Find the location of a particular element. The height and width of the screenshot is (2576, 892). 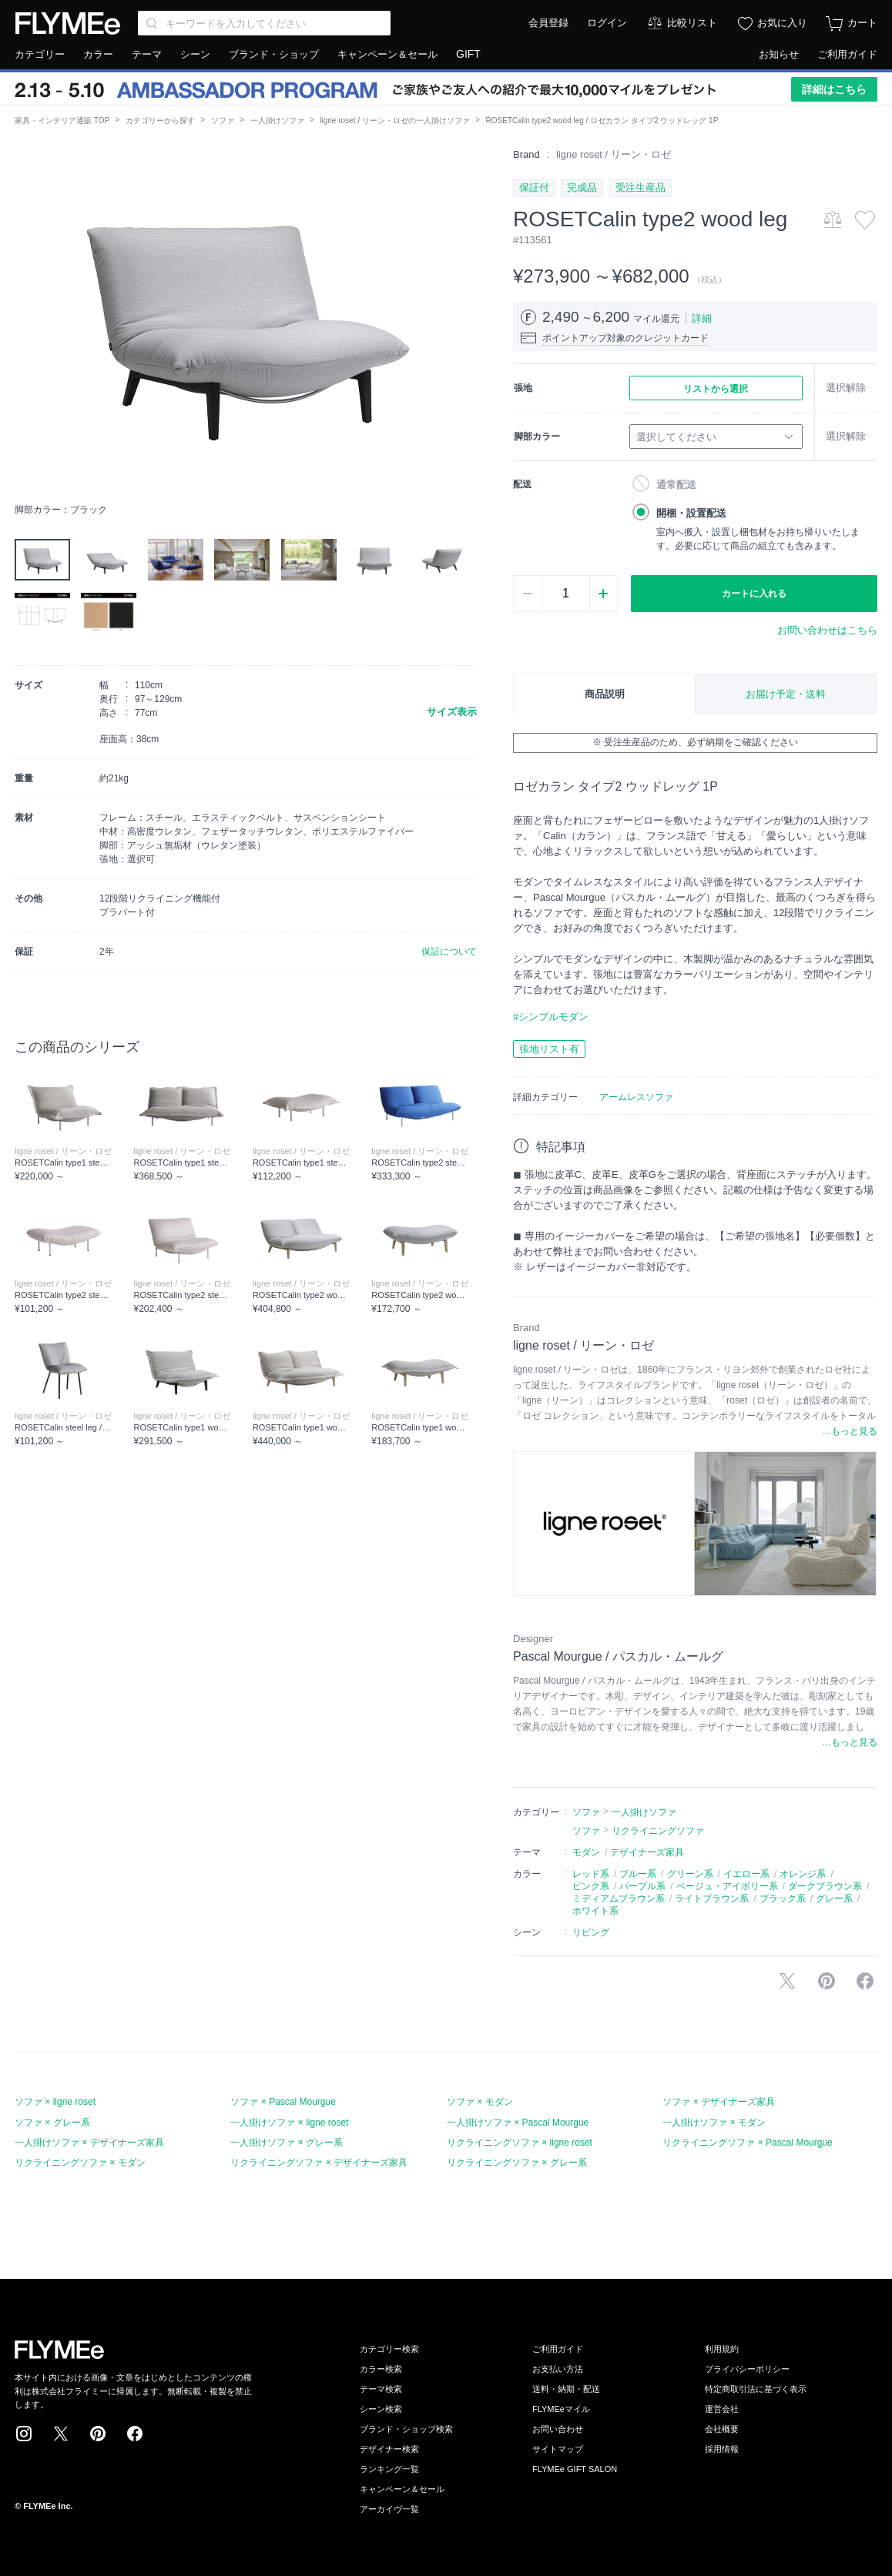

ブランド・ショップ is located at coordinates (274, 54).